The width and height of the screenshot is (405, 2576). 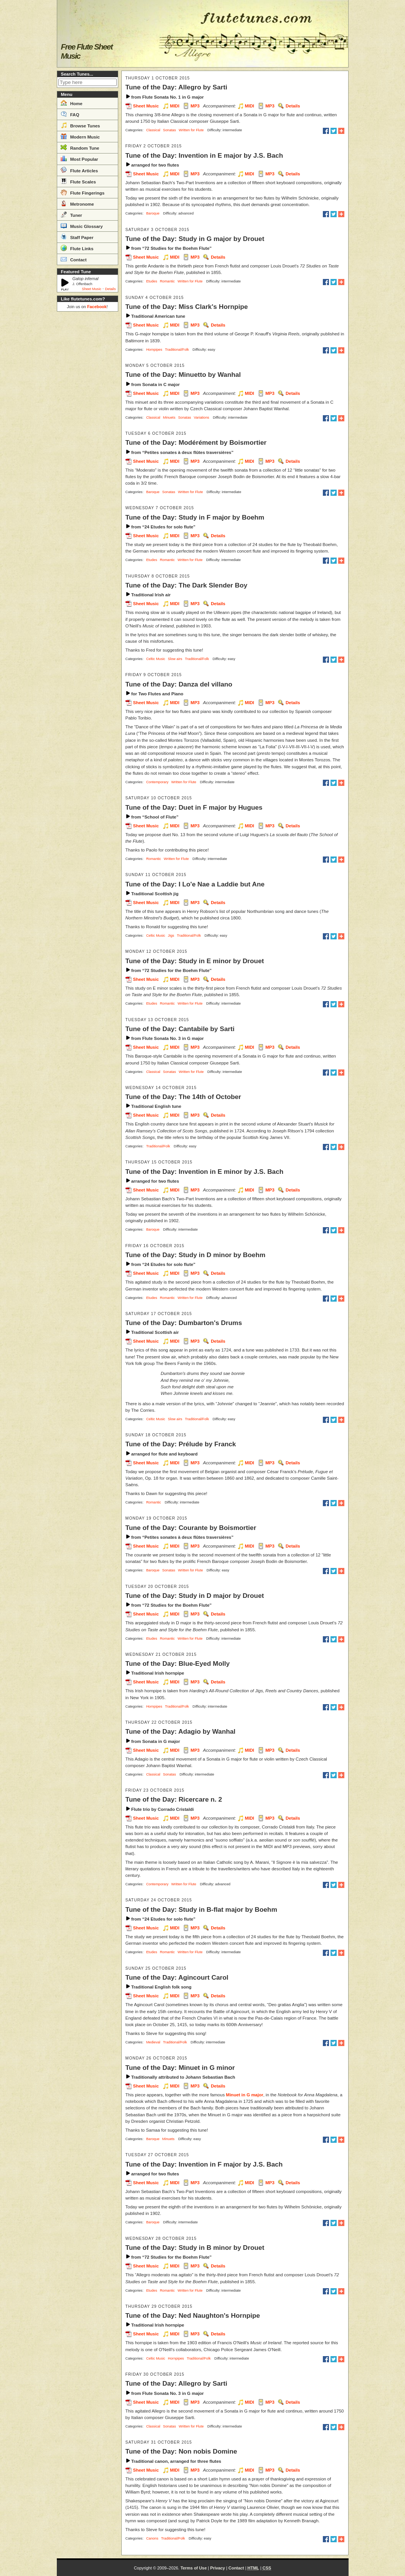 I want to click on Staff Paper, so click(x=77, y=237).